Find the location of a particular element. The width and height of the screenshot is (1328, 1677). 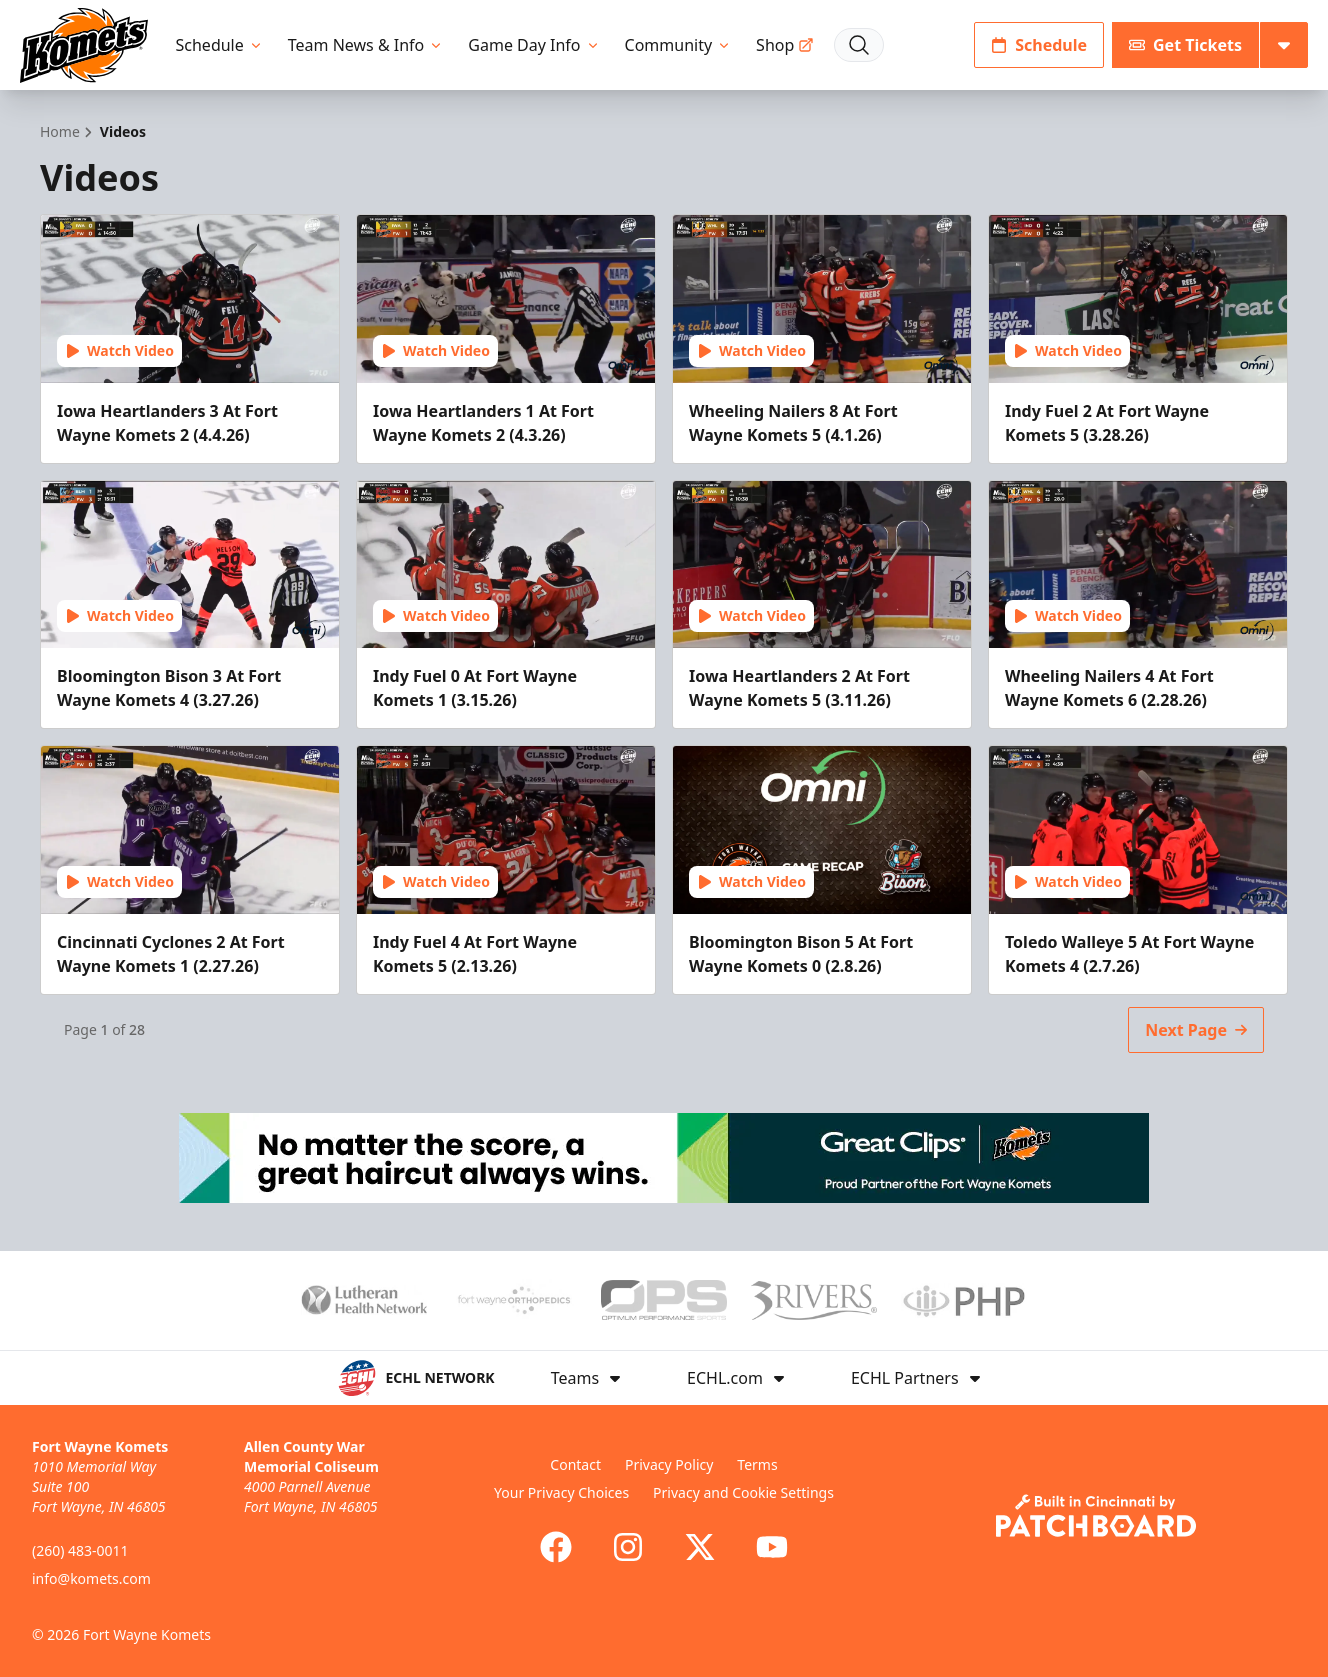

Terms is located at coordinates (757, 1464).